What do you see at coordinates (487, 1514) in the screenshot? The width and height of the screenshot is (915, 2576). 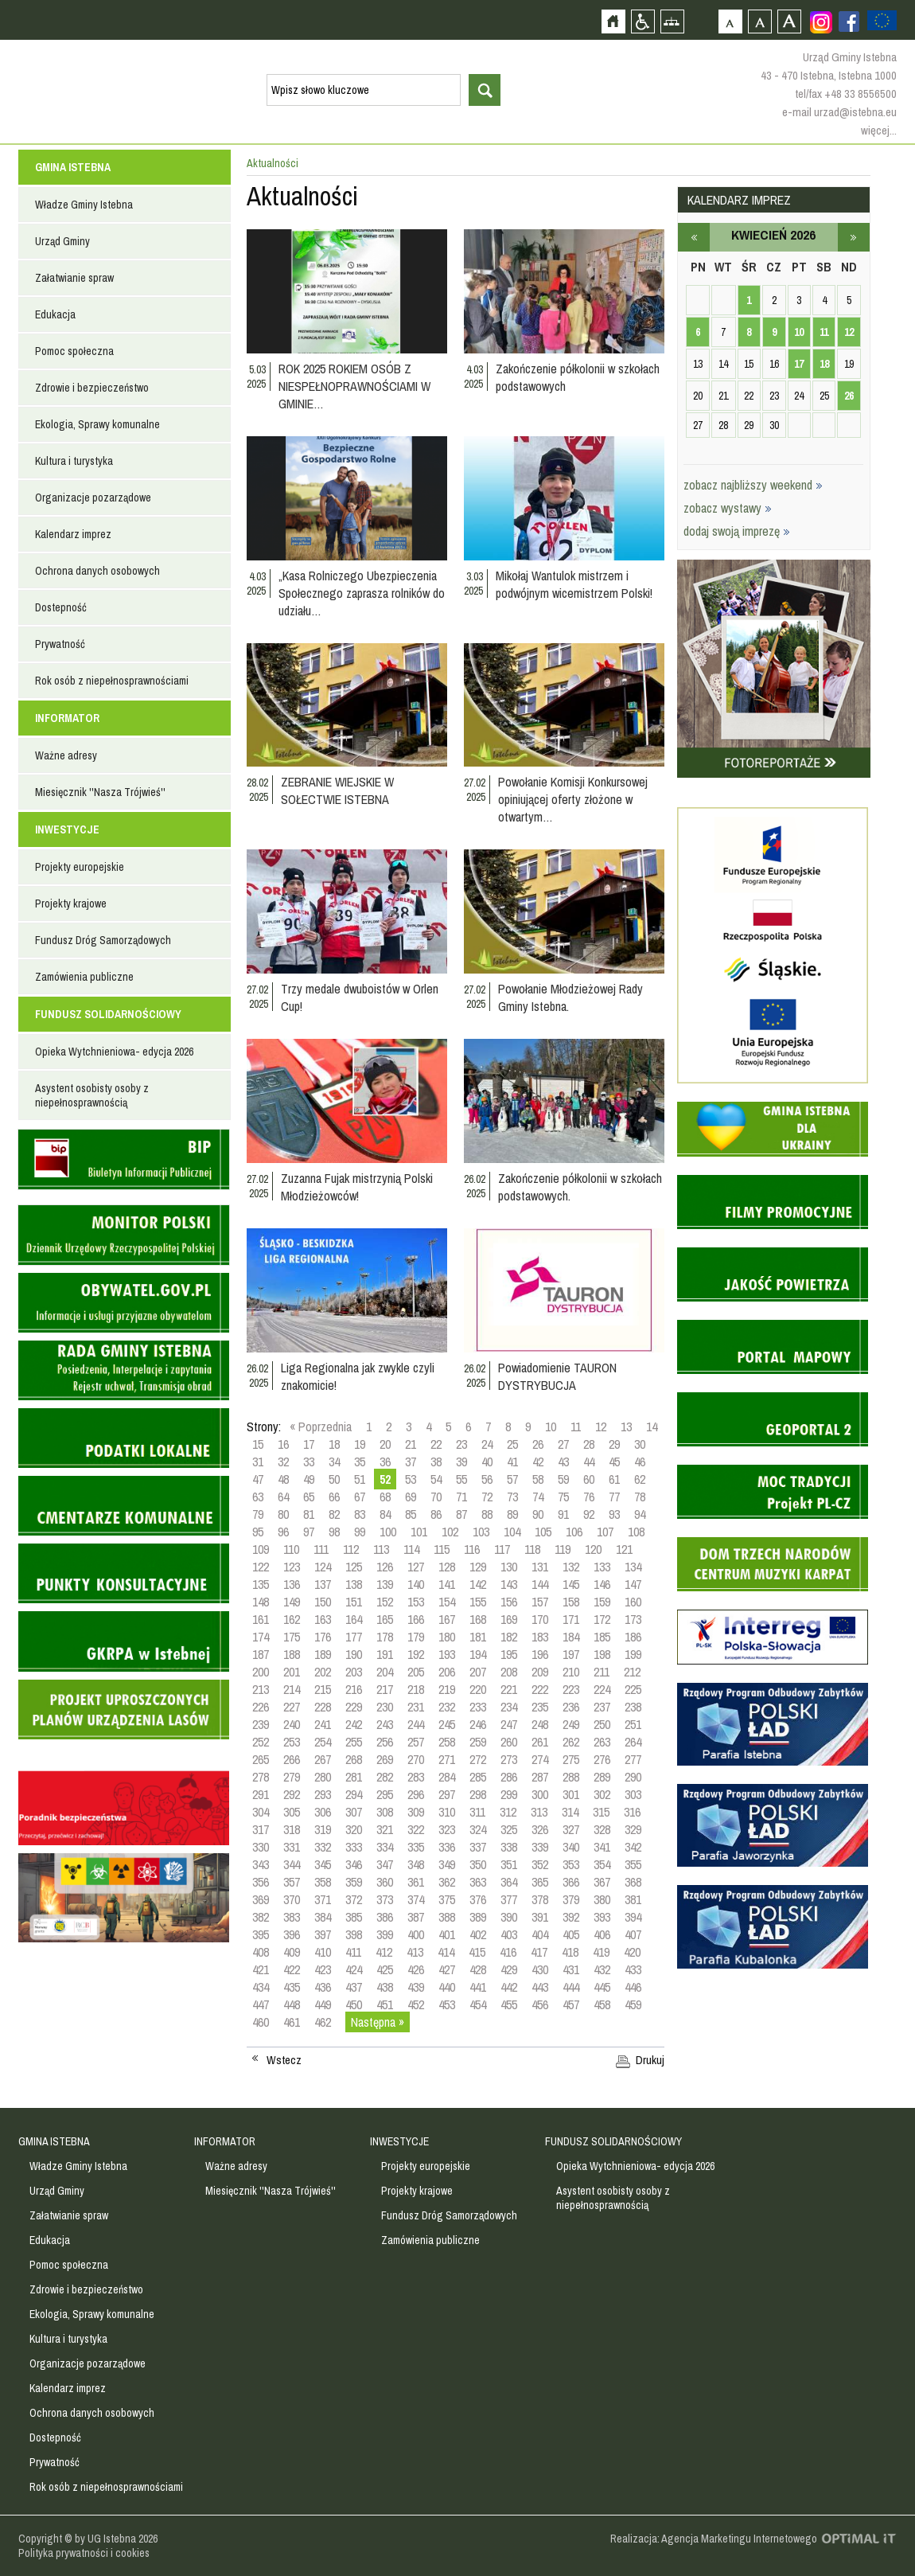 I see `88` at bounding box center [487, 1514].